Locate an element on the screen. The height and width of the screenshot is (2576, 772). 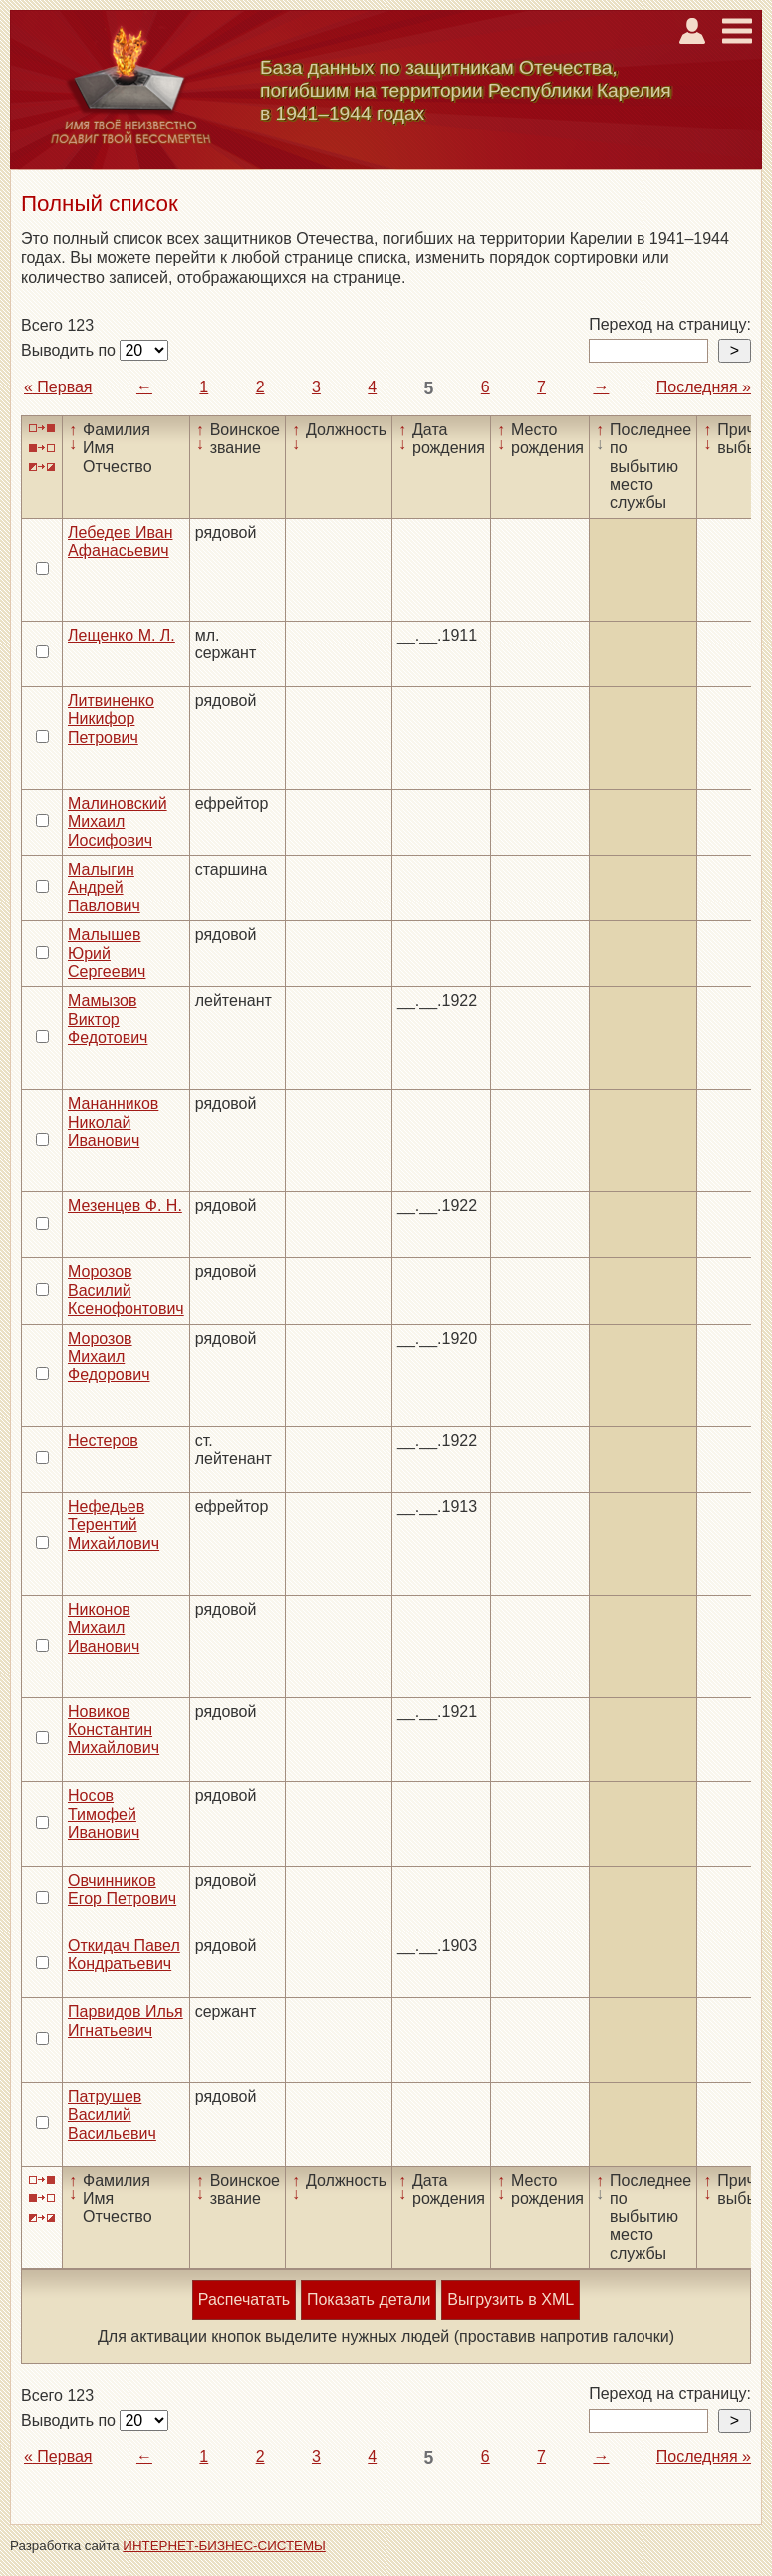
Нефедьев Терентий Михайлович is located at coordinates (113, 1525).